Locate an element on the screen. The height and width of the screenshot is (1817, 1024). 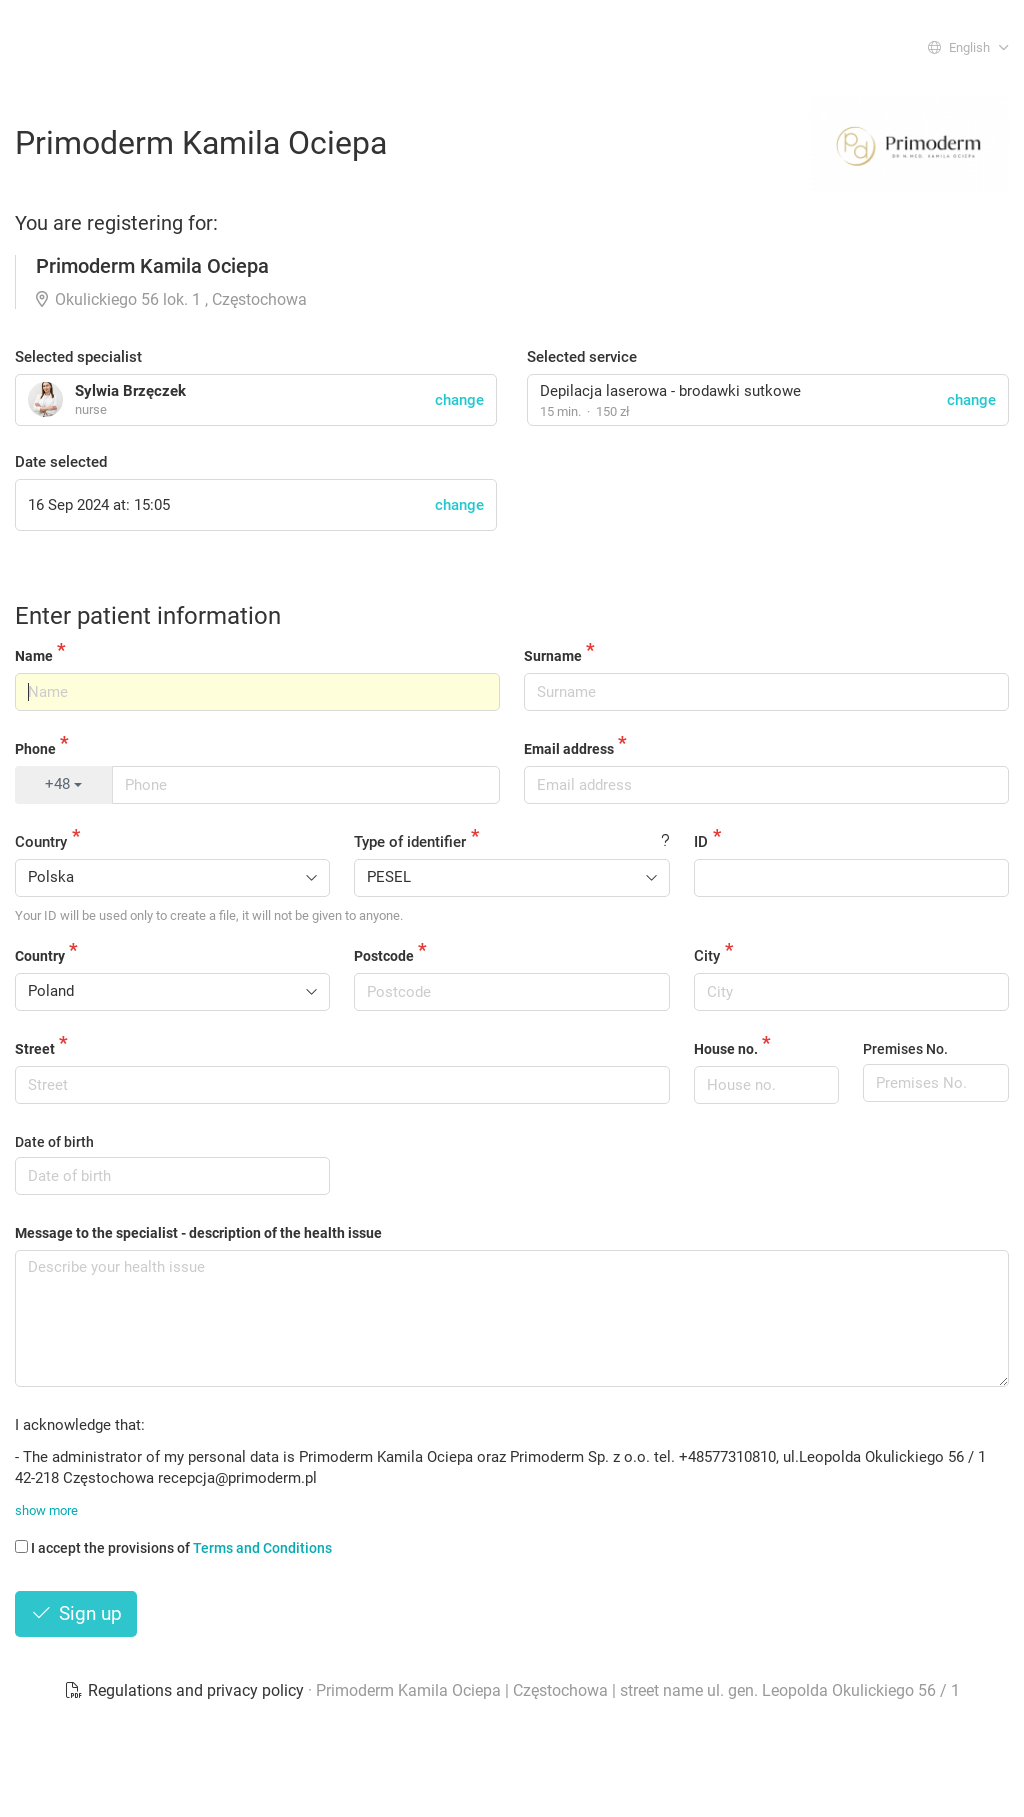
Selected specialist is located at coordinates (78, 357).